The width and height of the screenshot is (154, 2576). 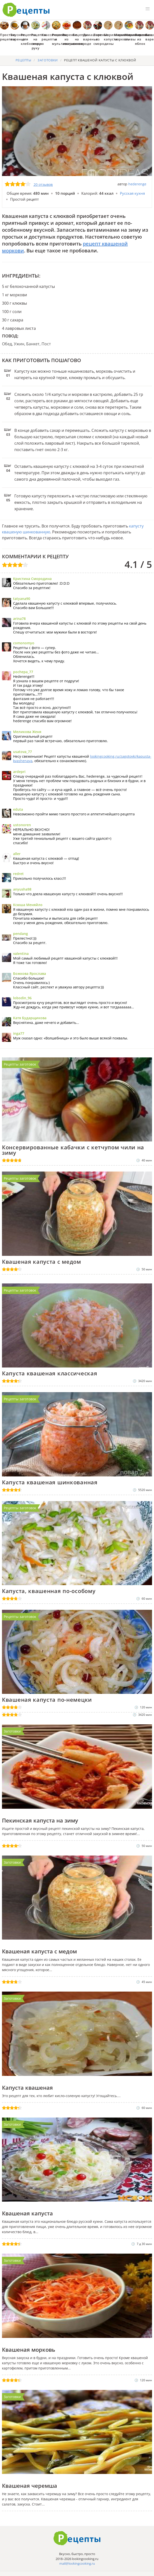 What do you see at coordinates (43, 184) in the screenshot?
I see `20 отзывов` at bounding box center [43, 184].